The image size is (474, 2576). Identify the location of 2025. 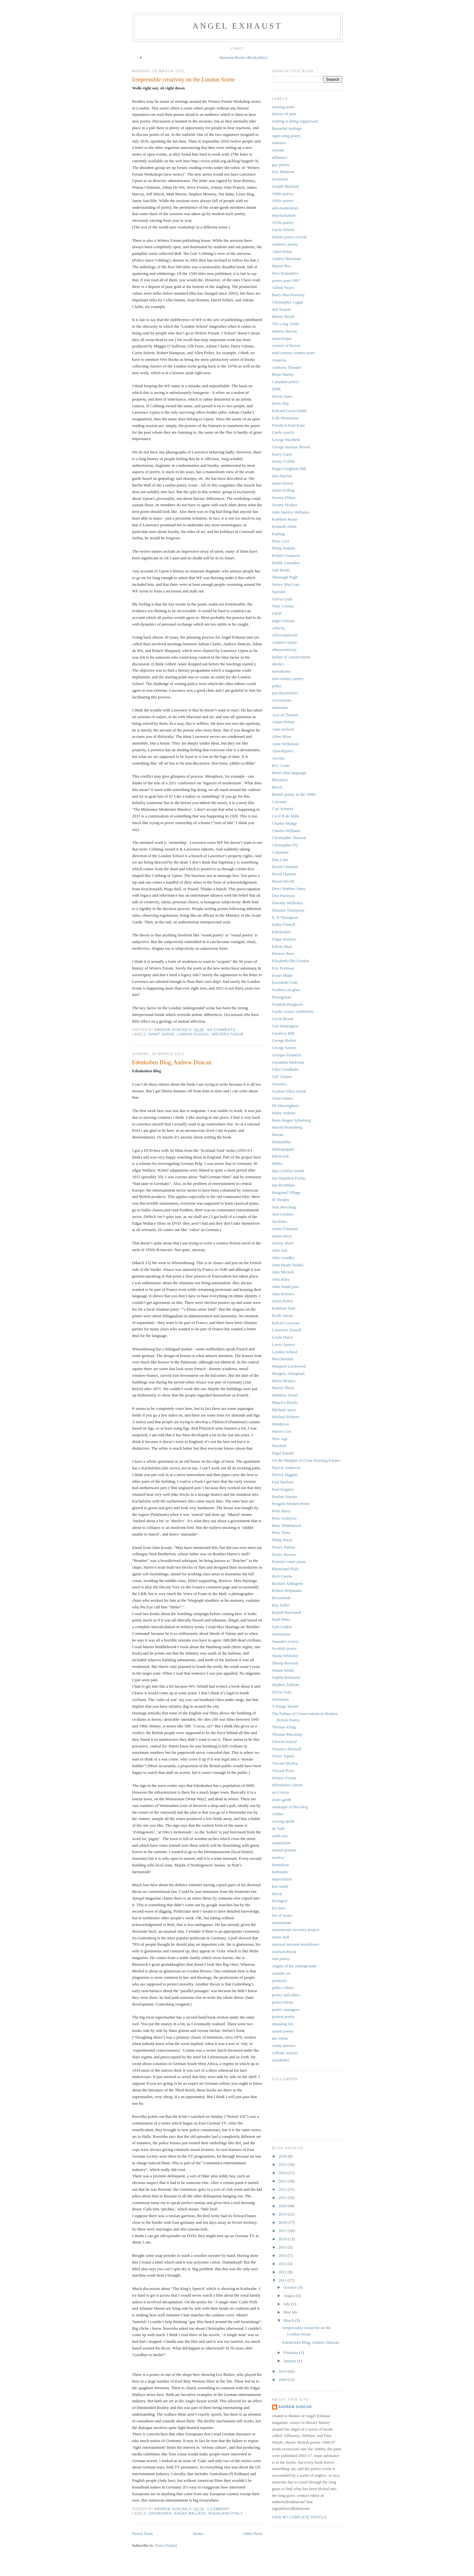
(283, 2164).